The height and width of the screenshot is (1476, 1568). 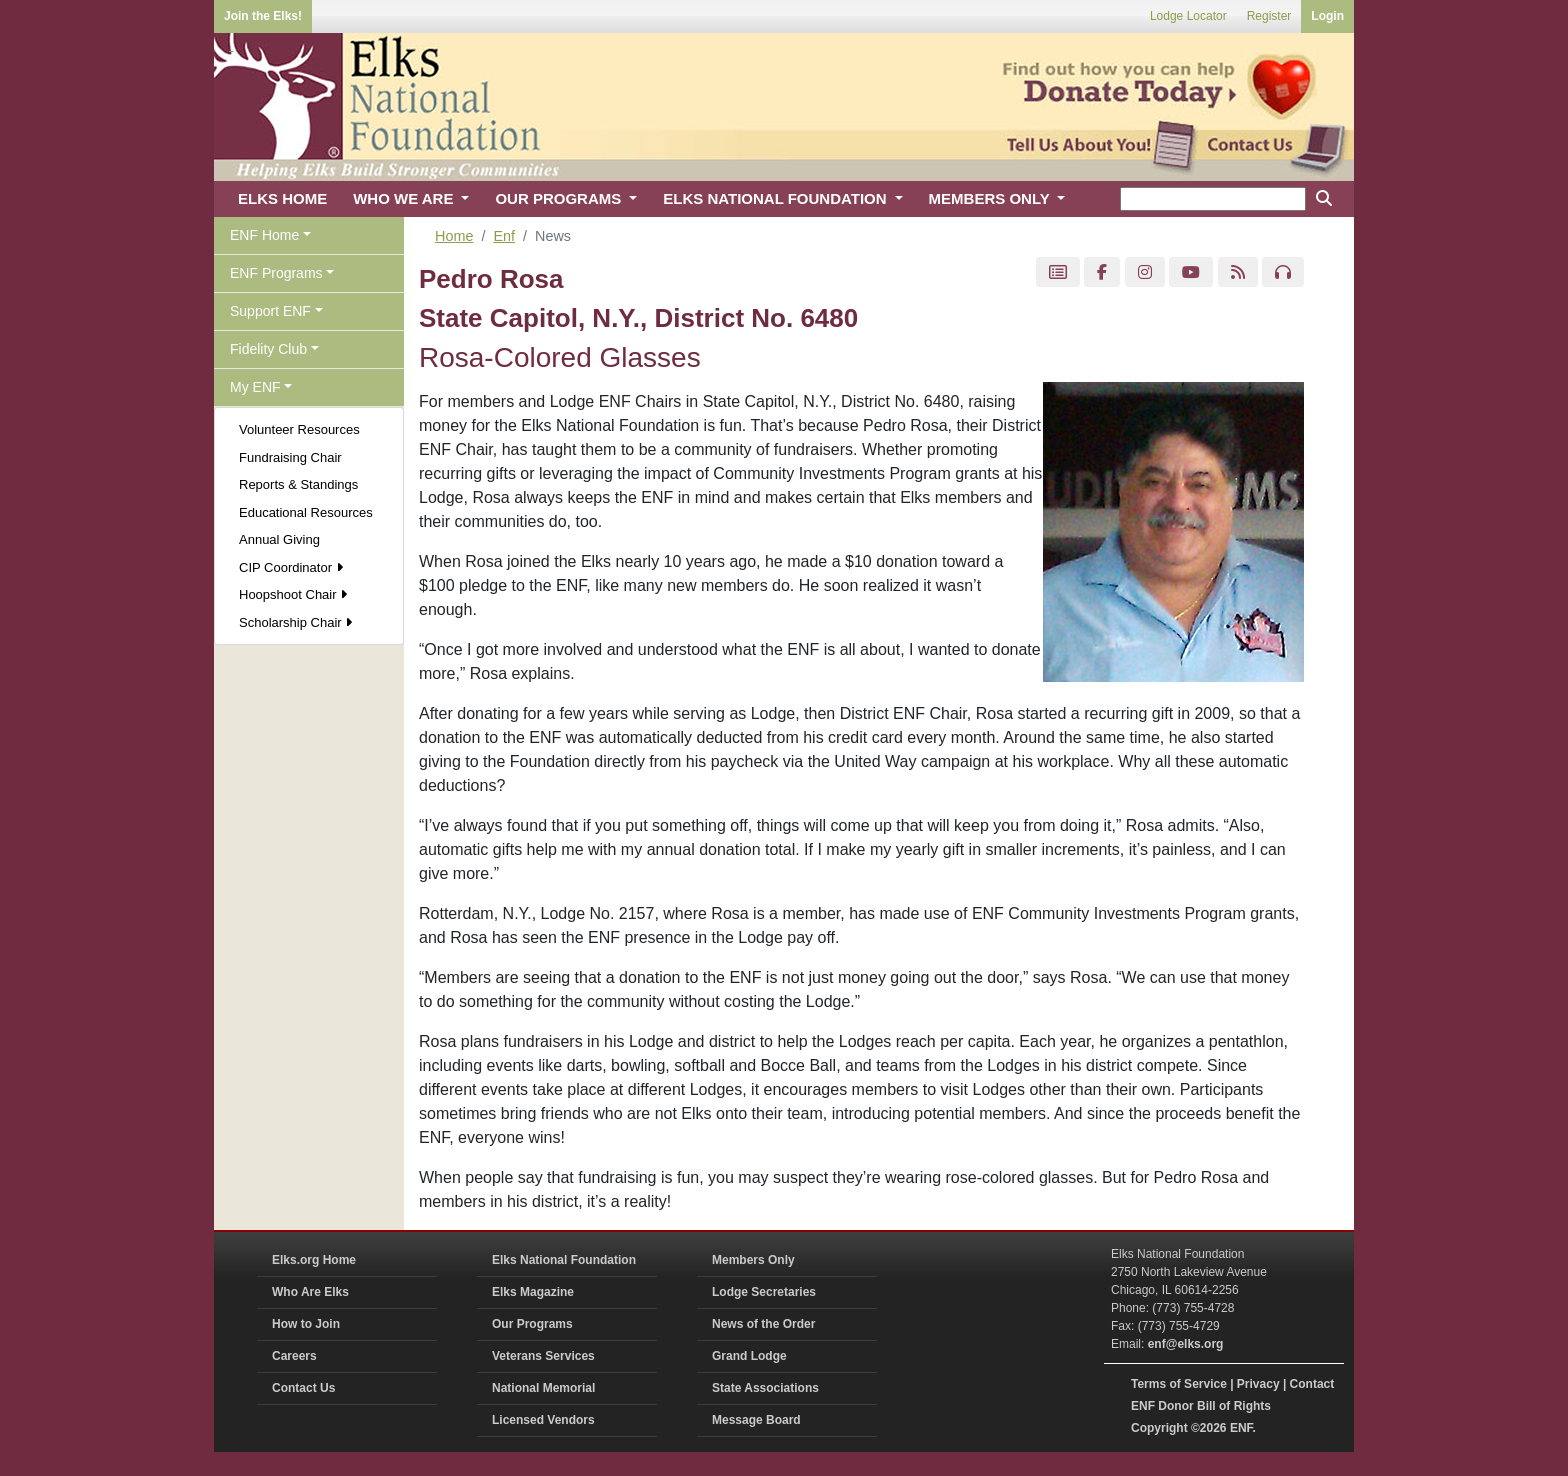 What do you see at coordinates (264, 235) in the screenshot?
I see `ENF Home [button]` at bounding box center [264, 235].